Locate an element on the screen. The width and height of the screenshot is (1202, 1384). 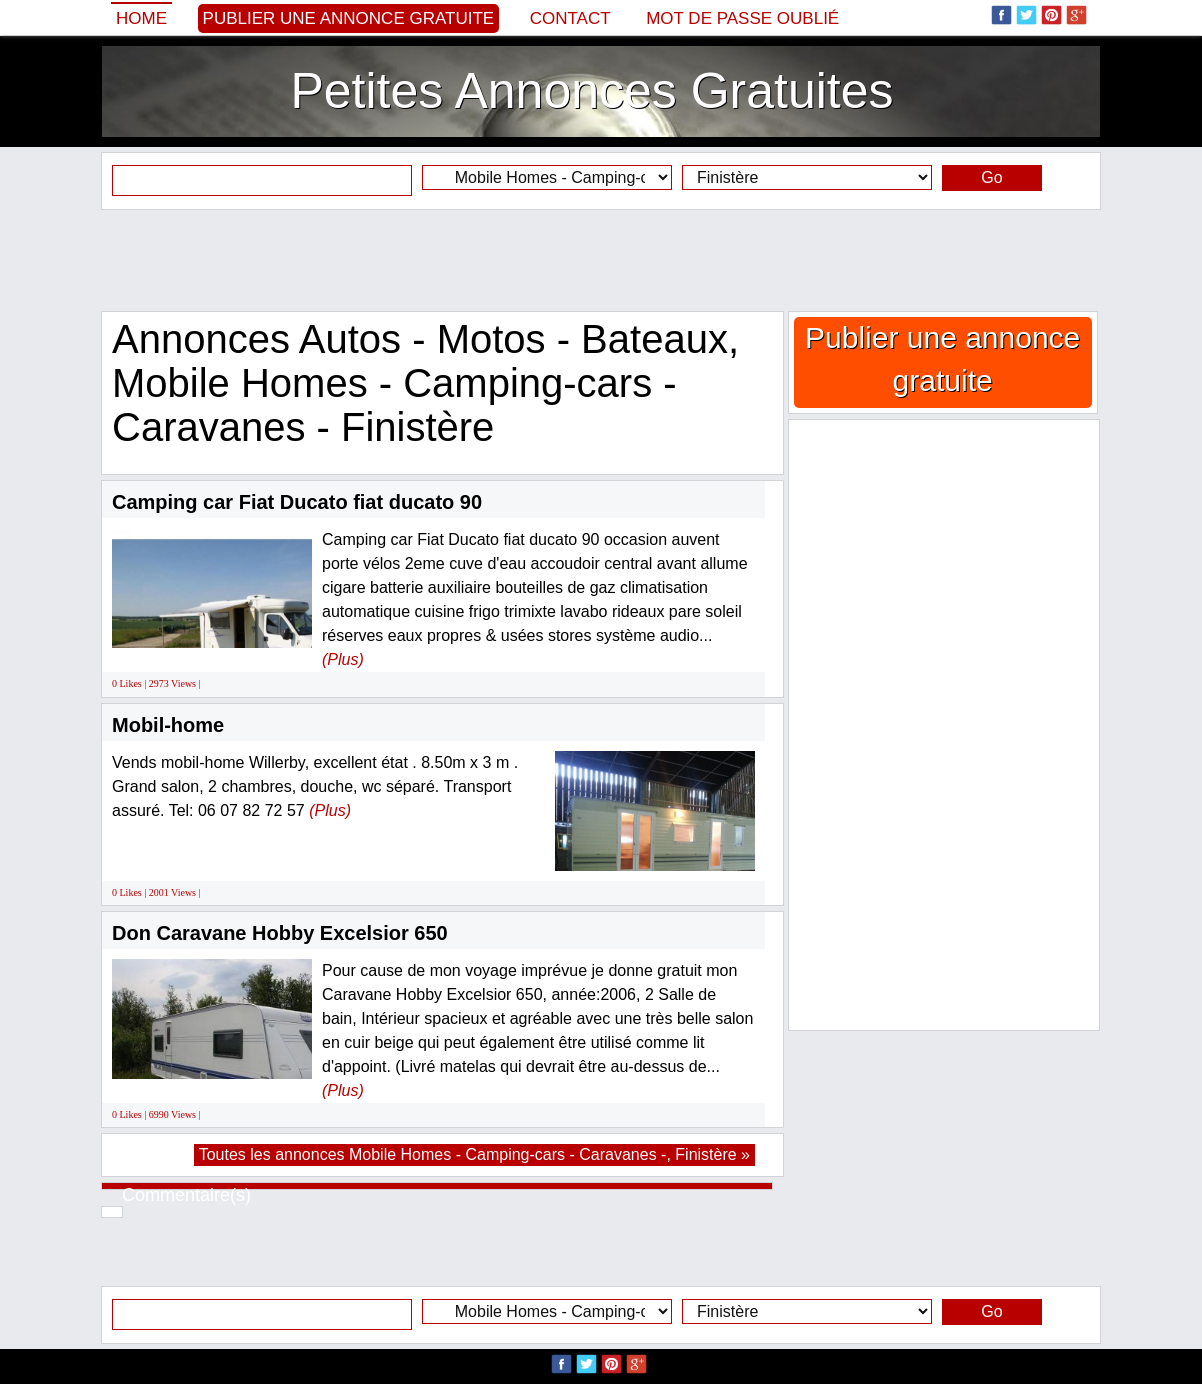
Toutes les annonces Mobile Homes - Camping-cars - Caravanes -, Finistère » is located at coordinates (474, 1154).